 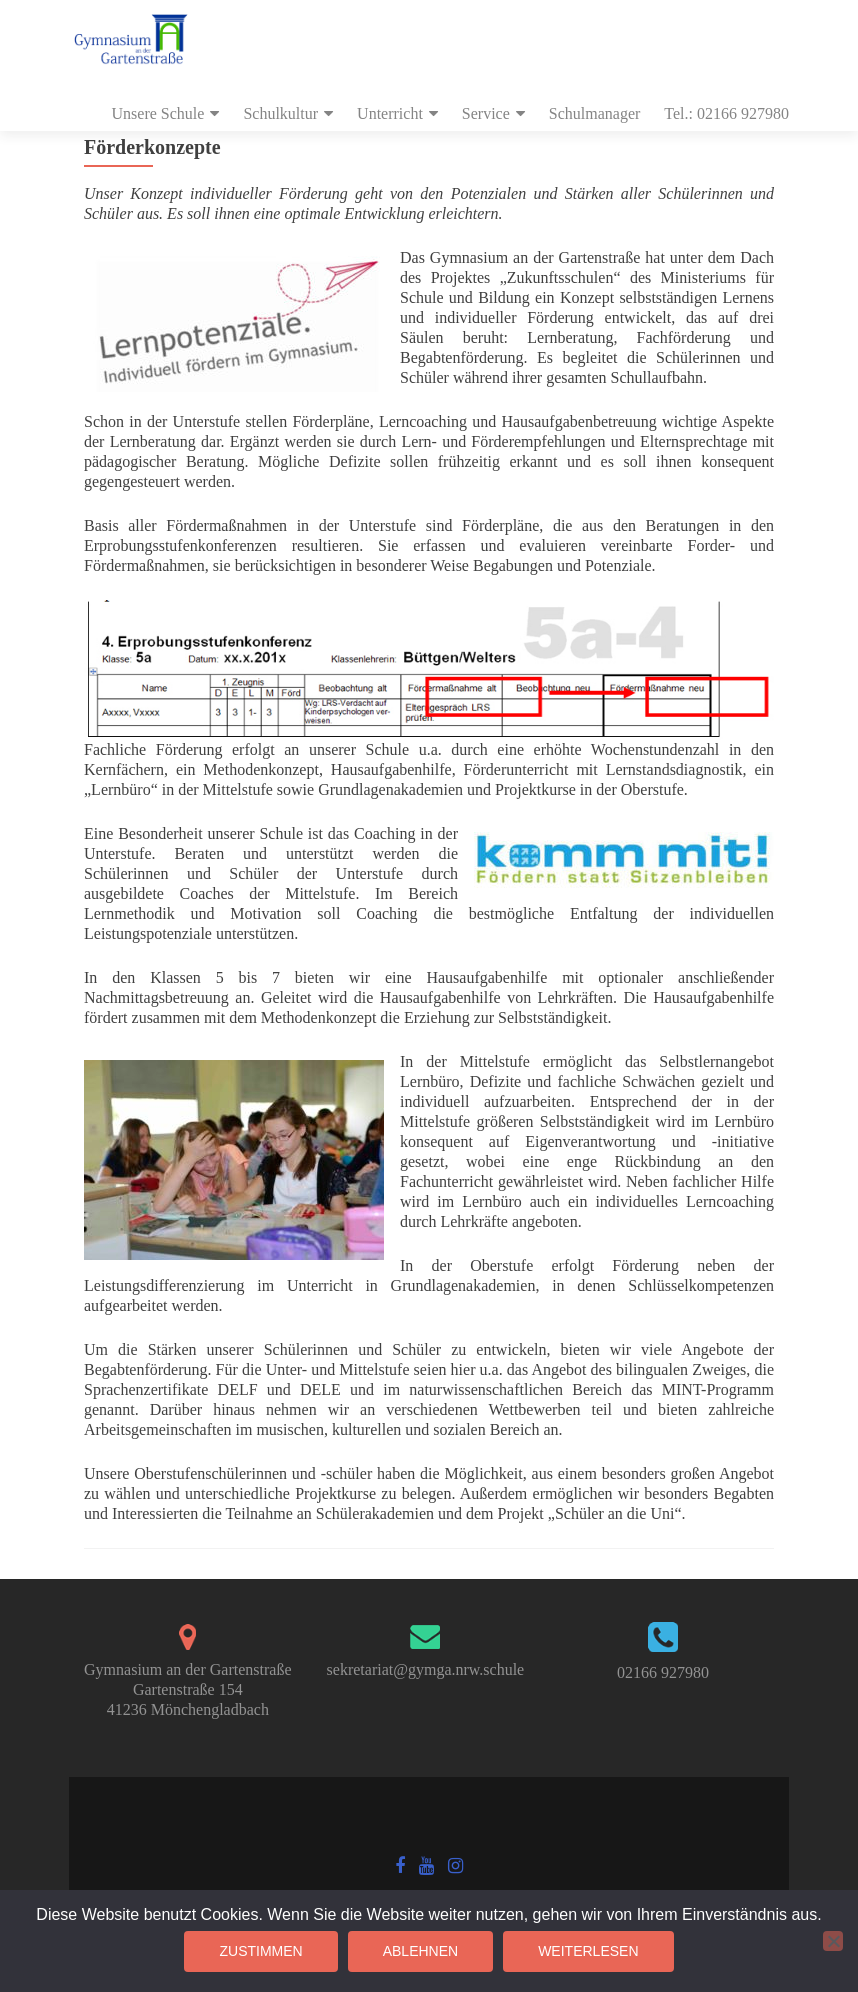 I want to click on sekretariat@gymga.nrw.schule, so click(x=426, y=1669).